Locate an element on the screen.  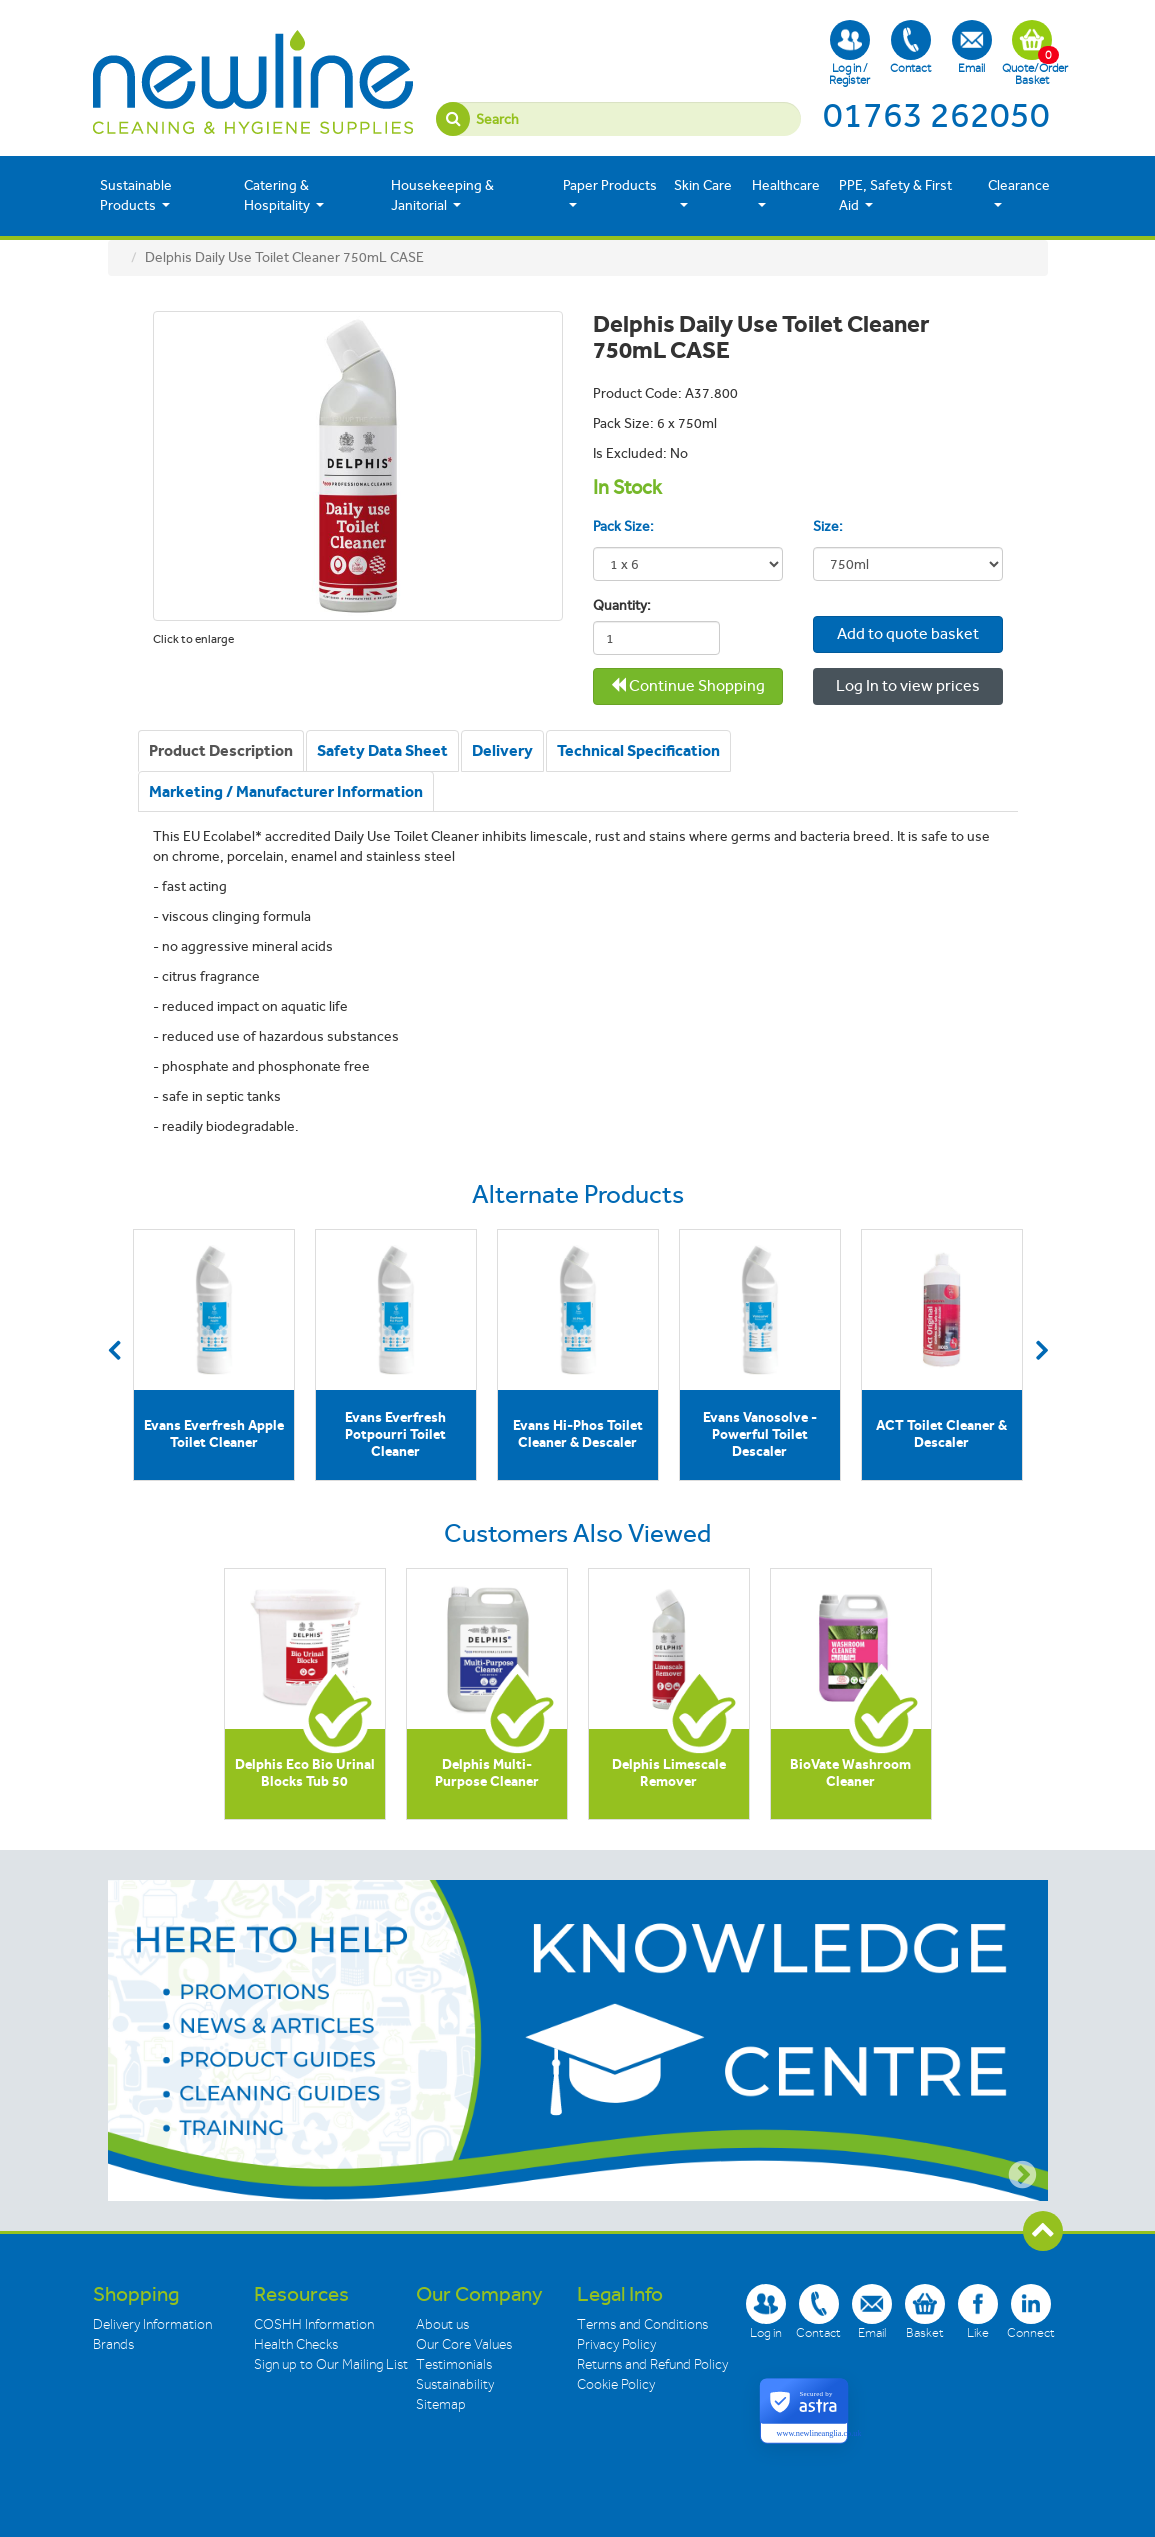
Like is located at coordinates (978, 2311).